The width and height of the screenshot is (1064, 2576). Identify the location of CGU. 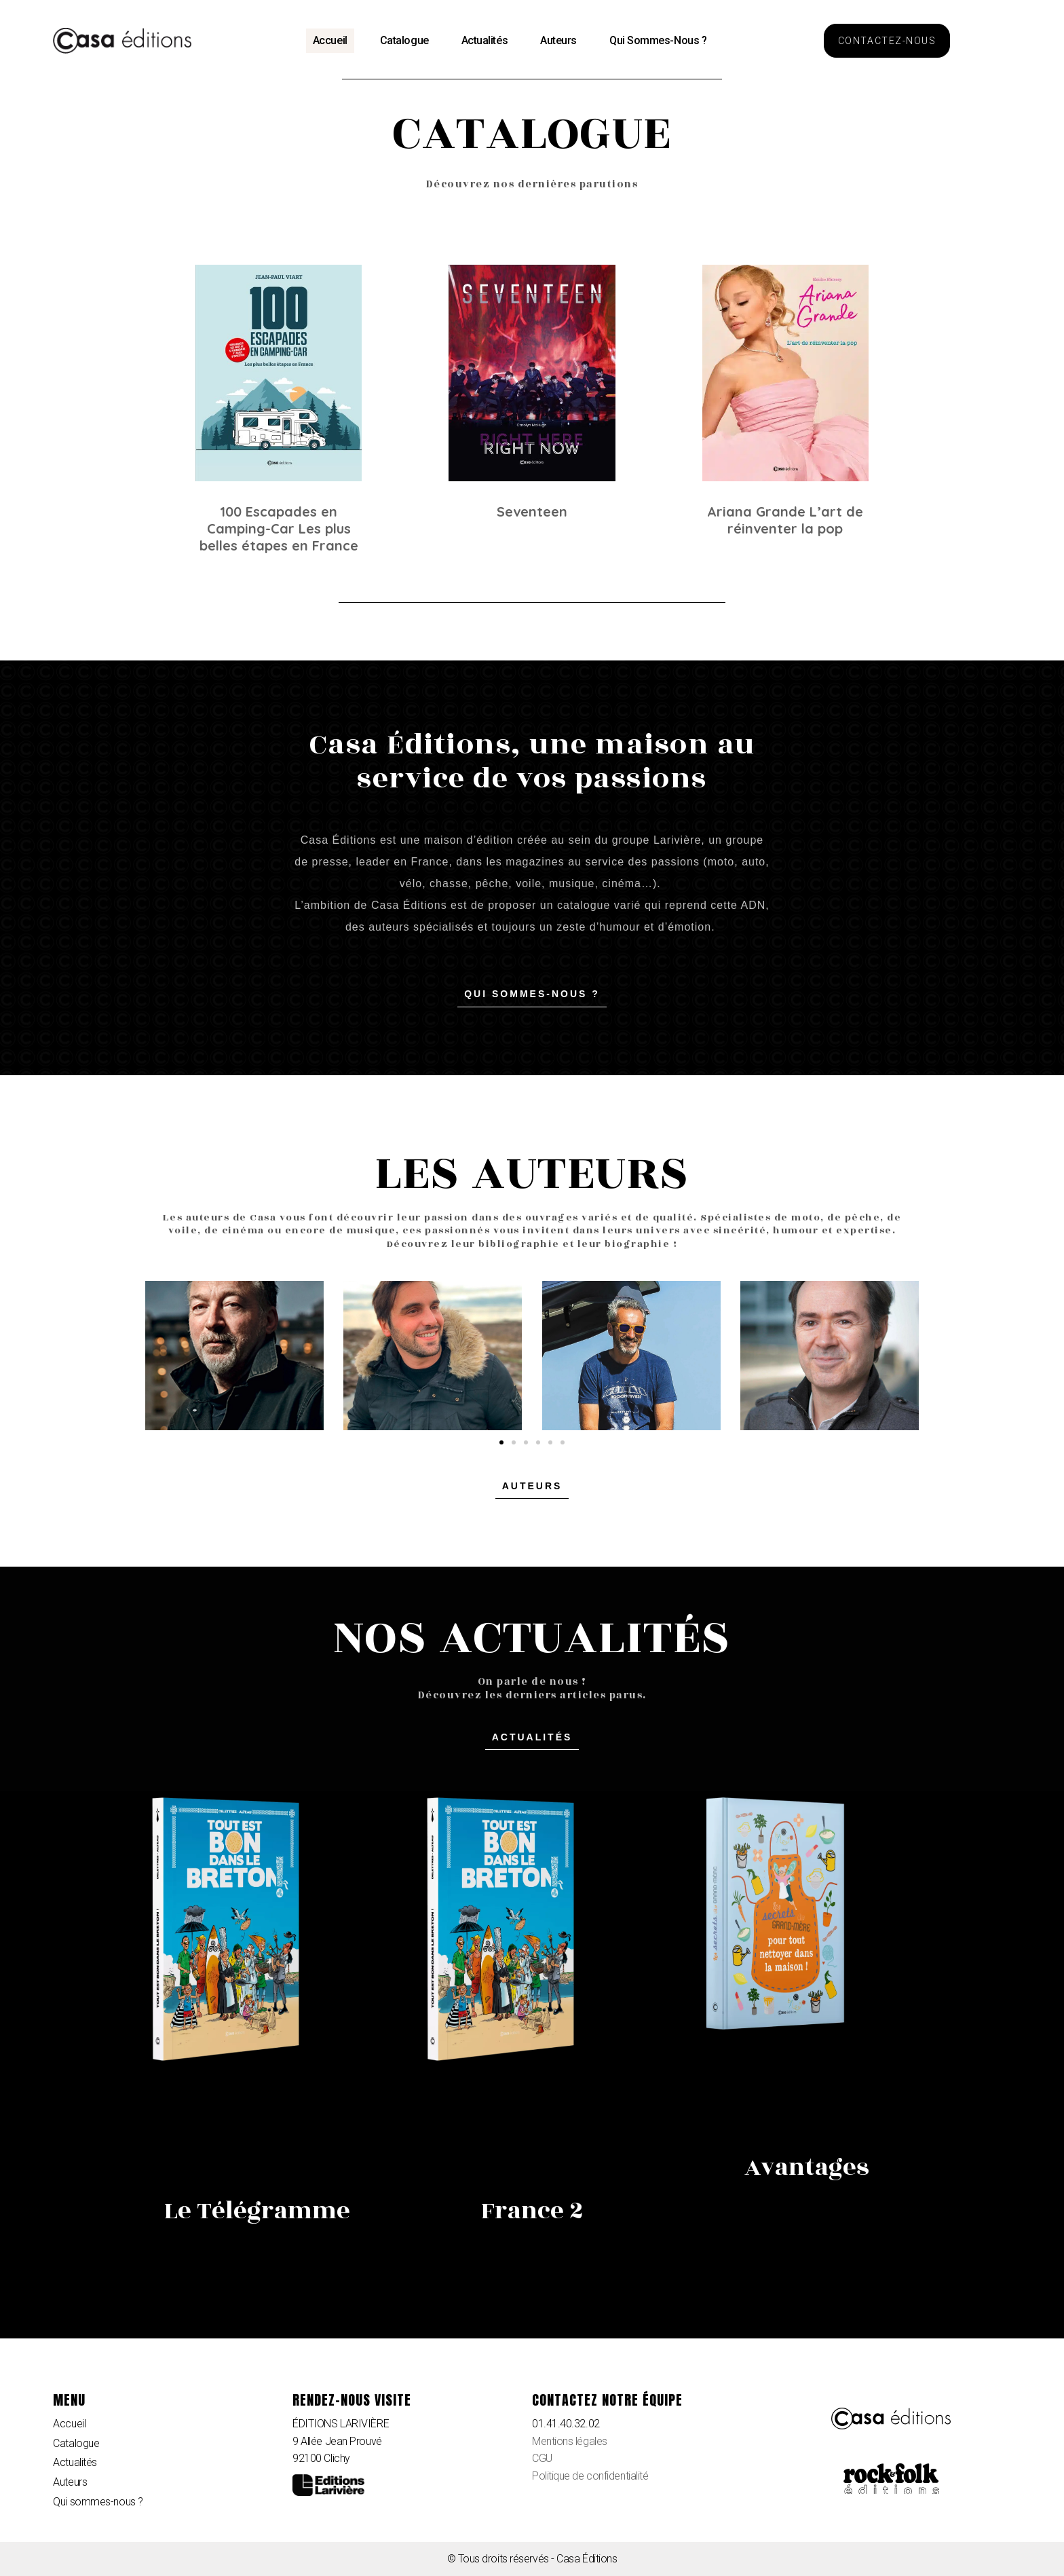
(542, 2458).